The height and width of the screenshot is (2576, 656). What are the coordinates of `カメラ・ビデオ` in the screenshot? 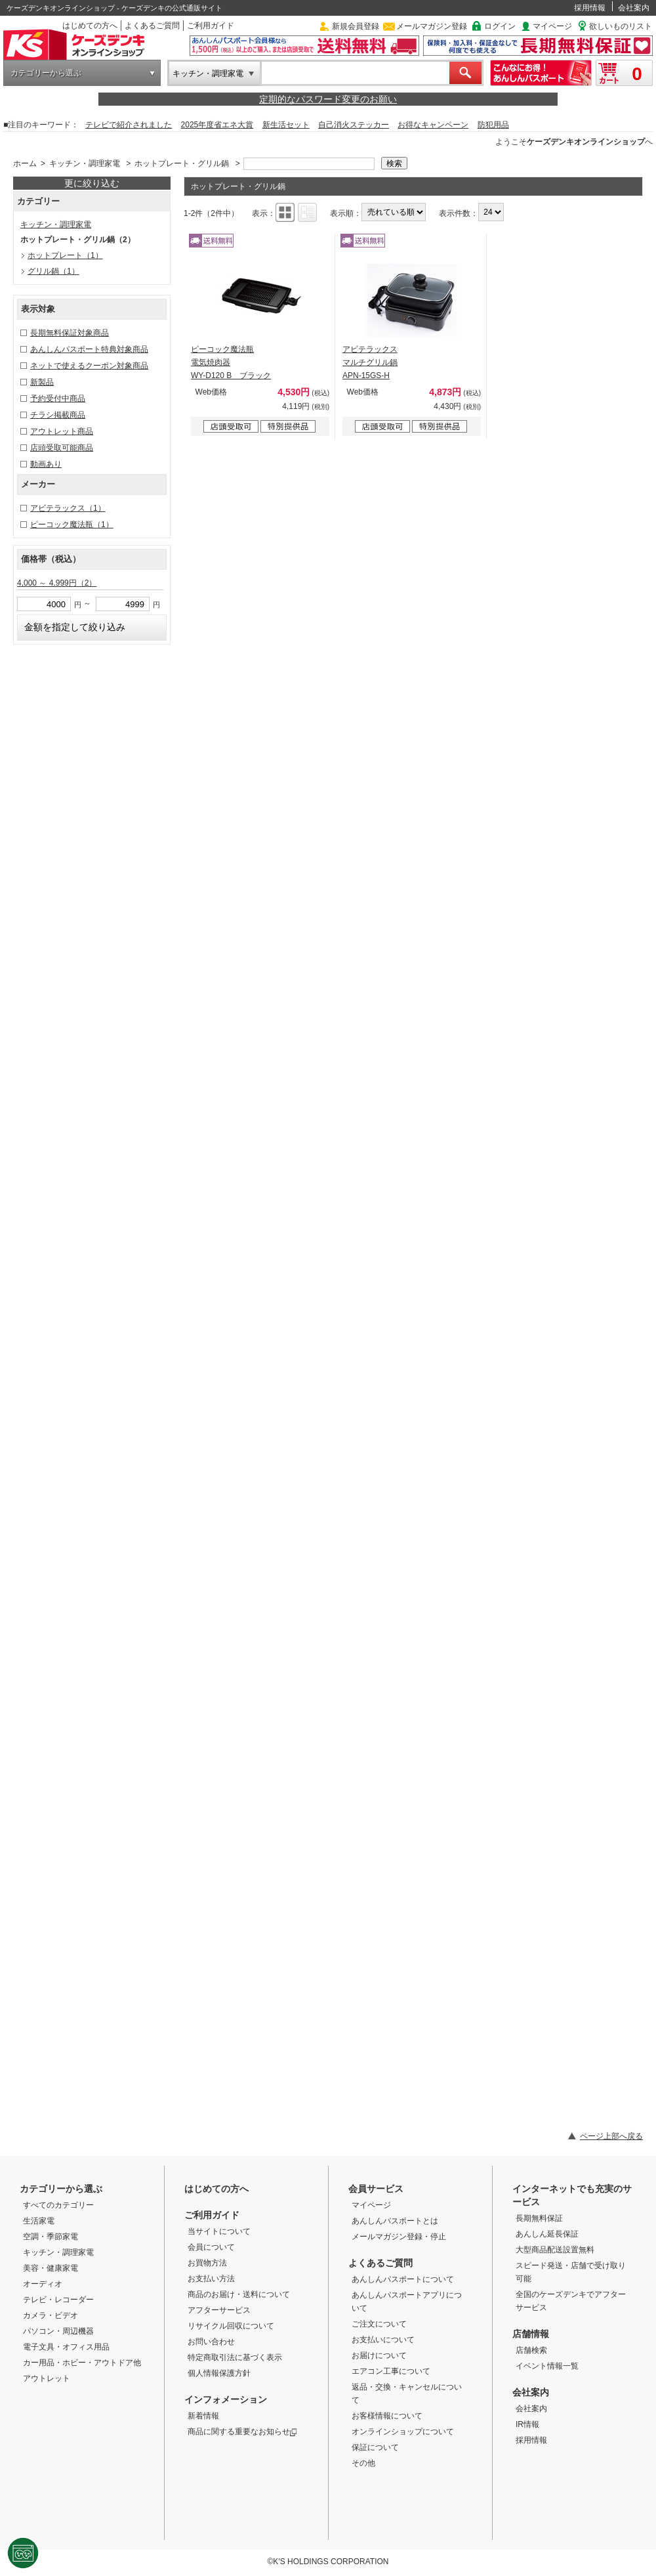 It's located at (50, 2315).